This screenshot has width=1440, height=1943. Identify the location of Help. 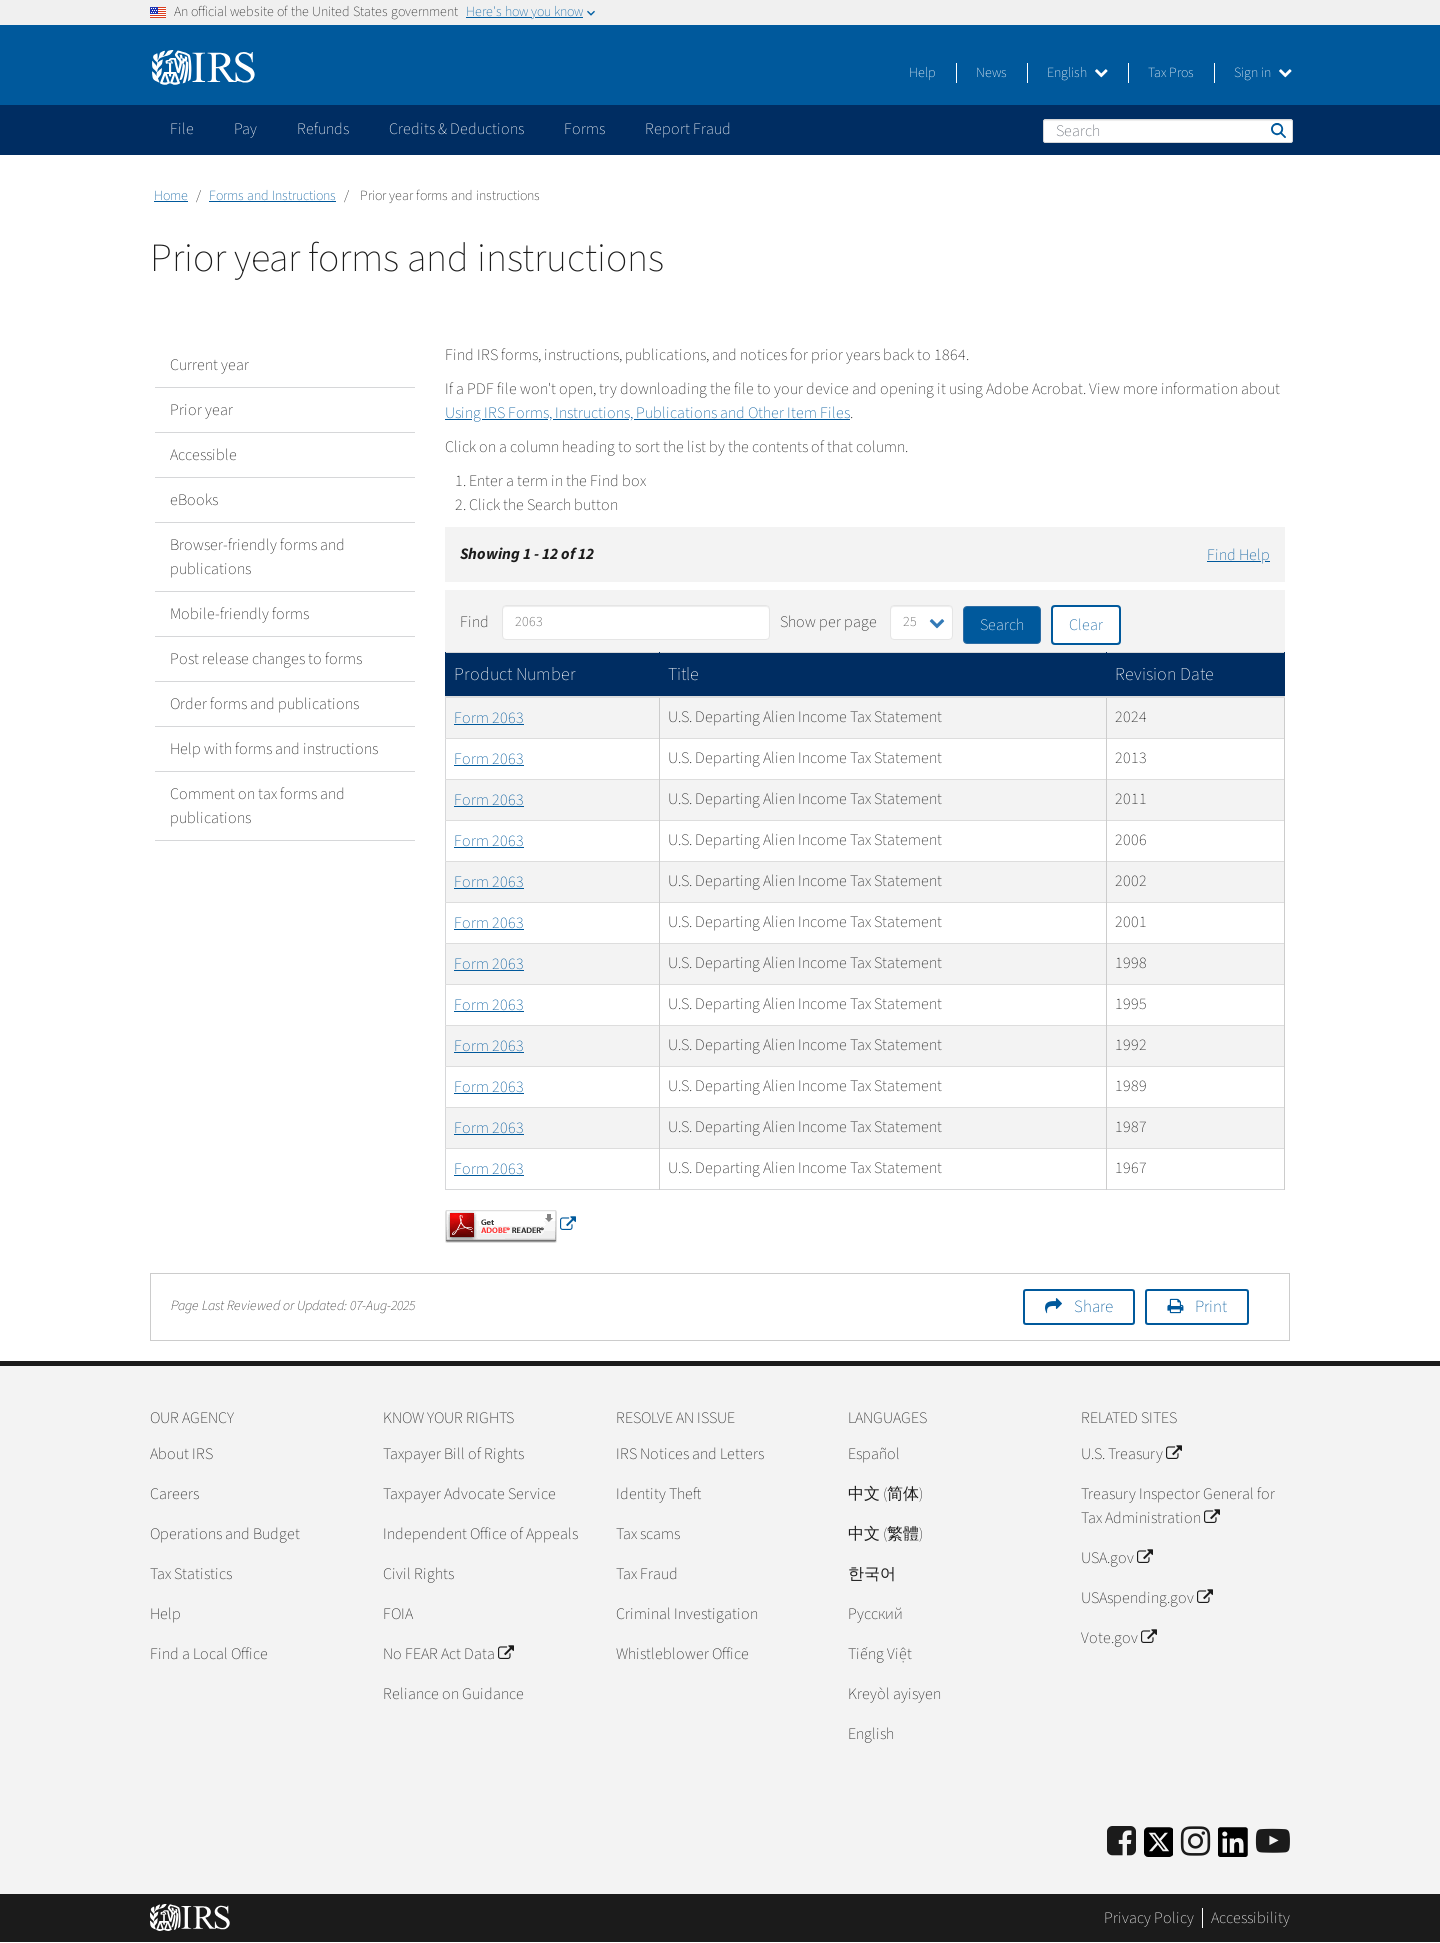
(922, 73).